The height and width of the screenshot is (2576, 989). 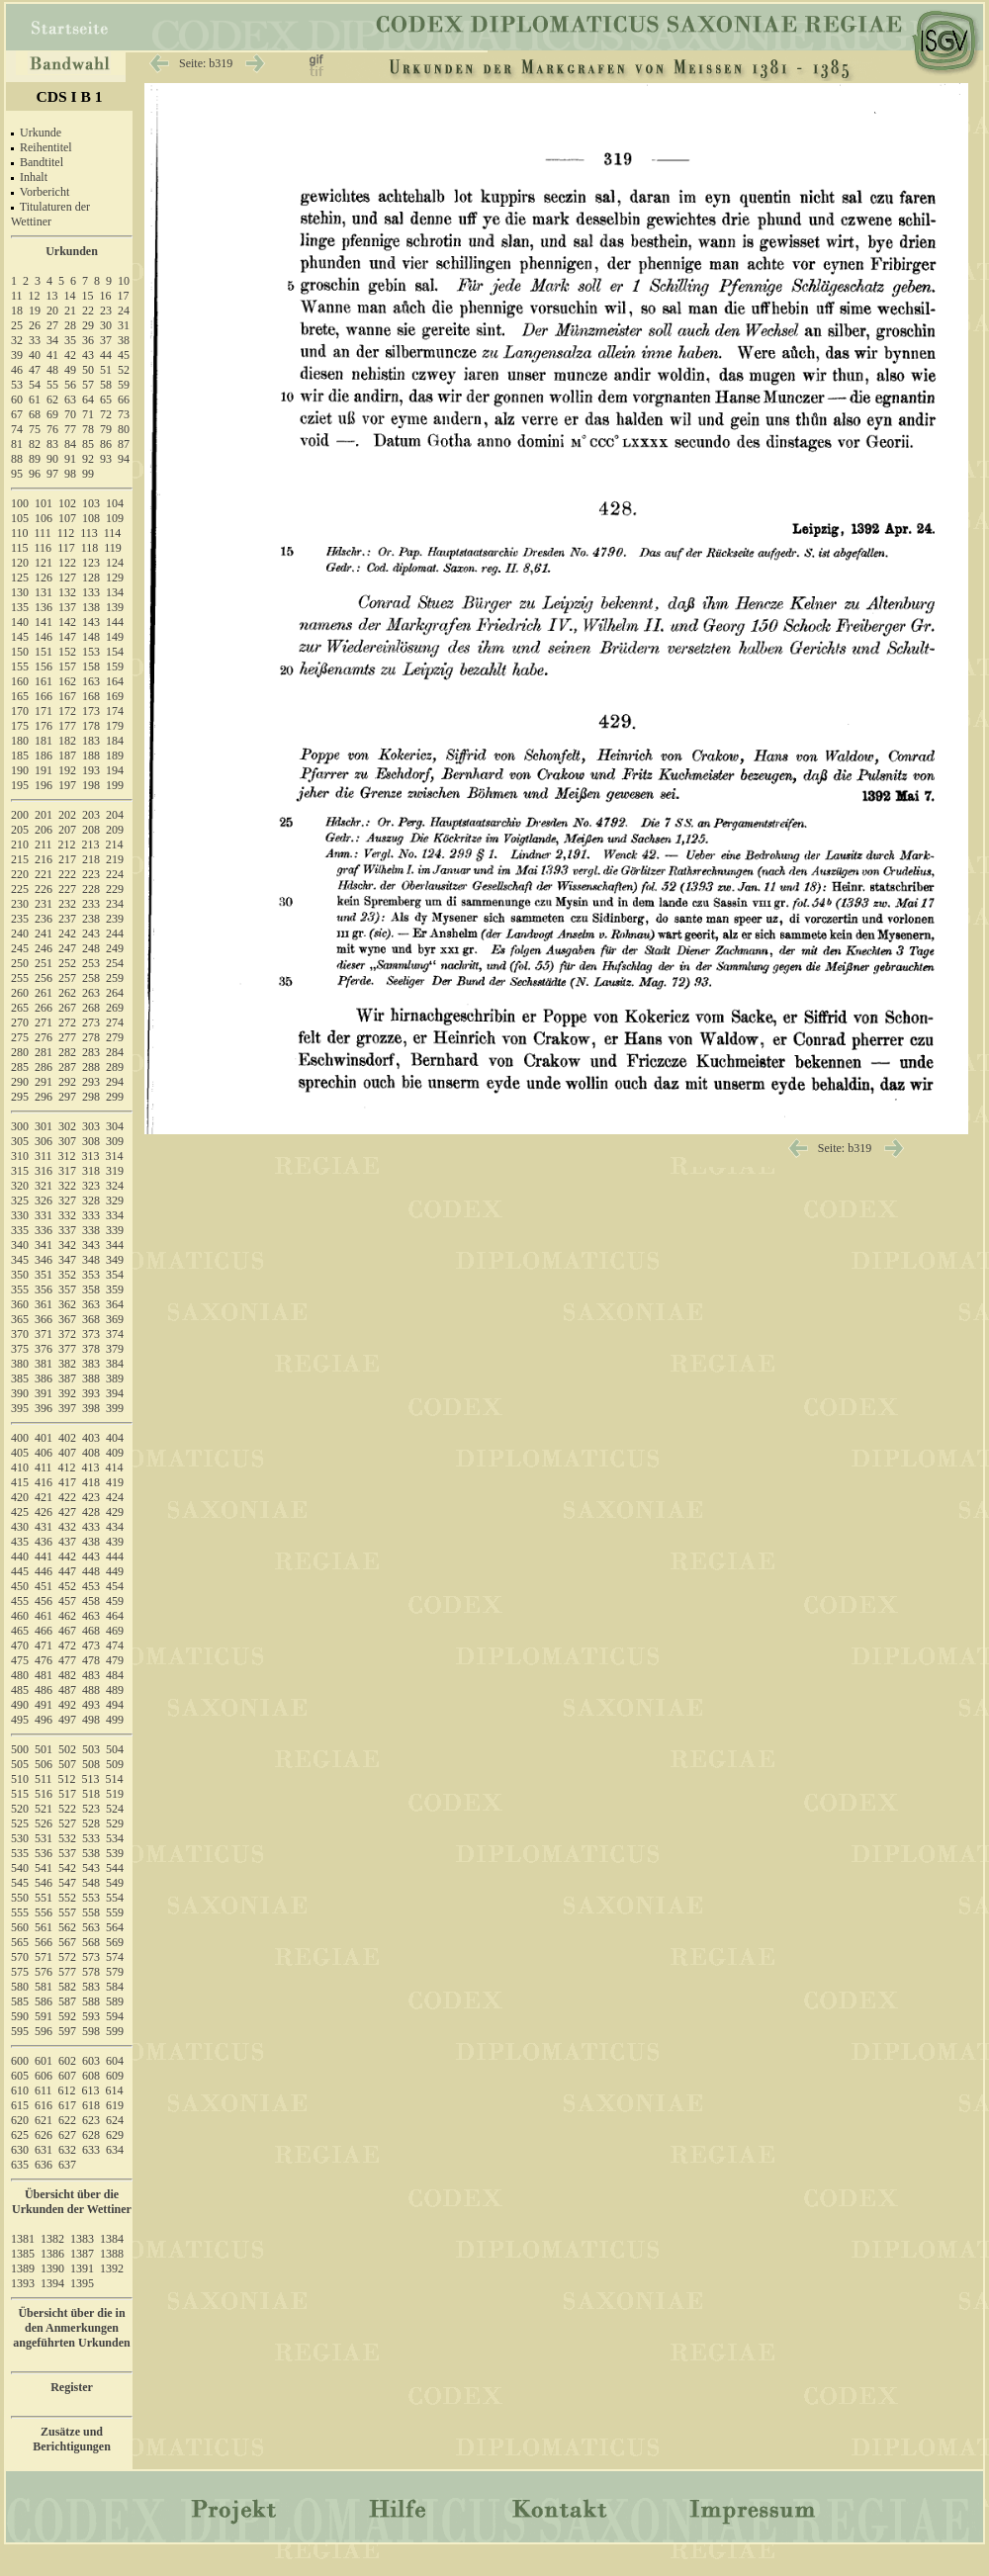 What do you see at coordinates (67, 1690) in the screenshot?
I see `487` at bounding box center [67, 1690].